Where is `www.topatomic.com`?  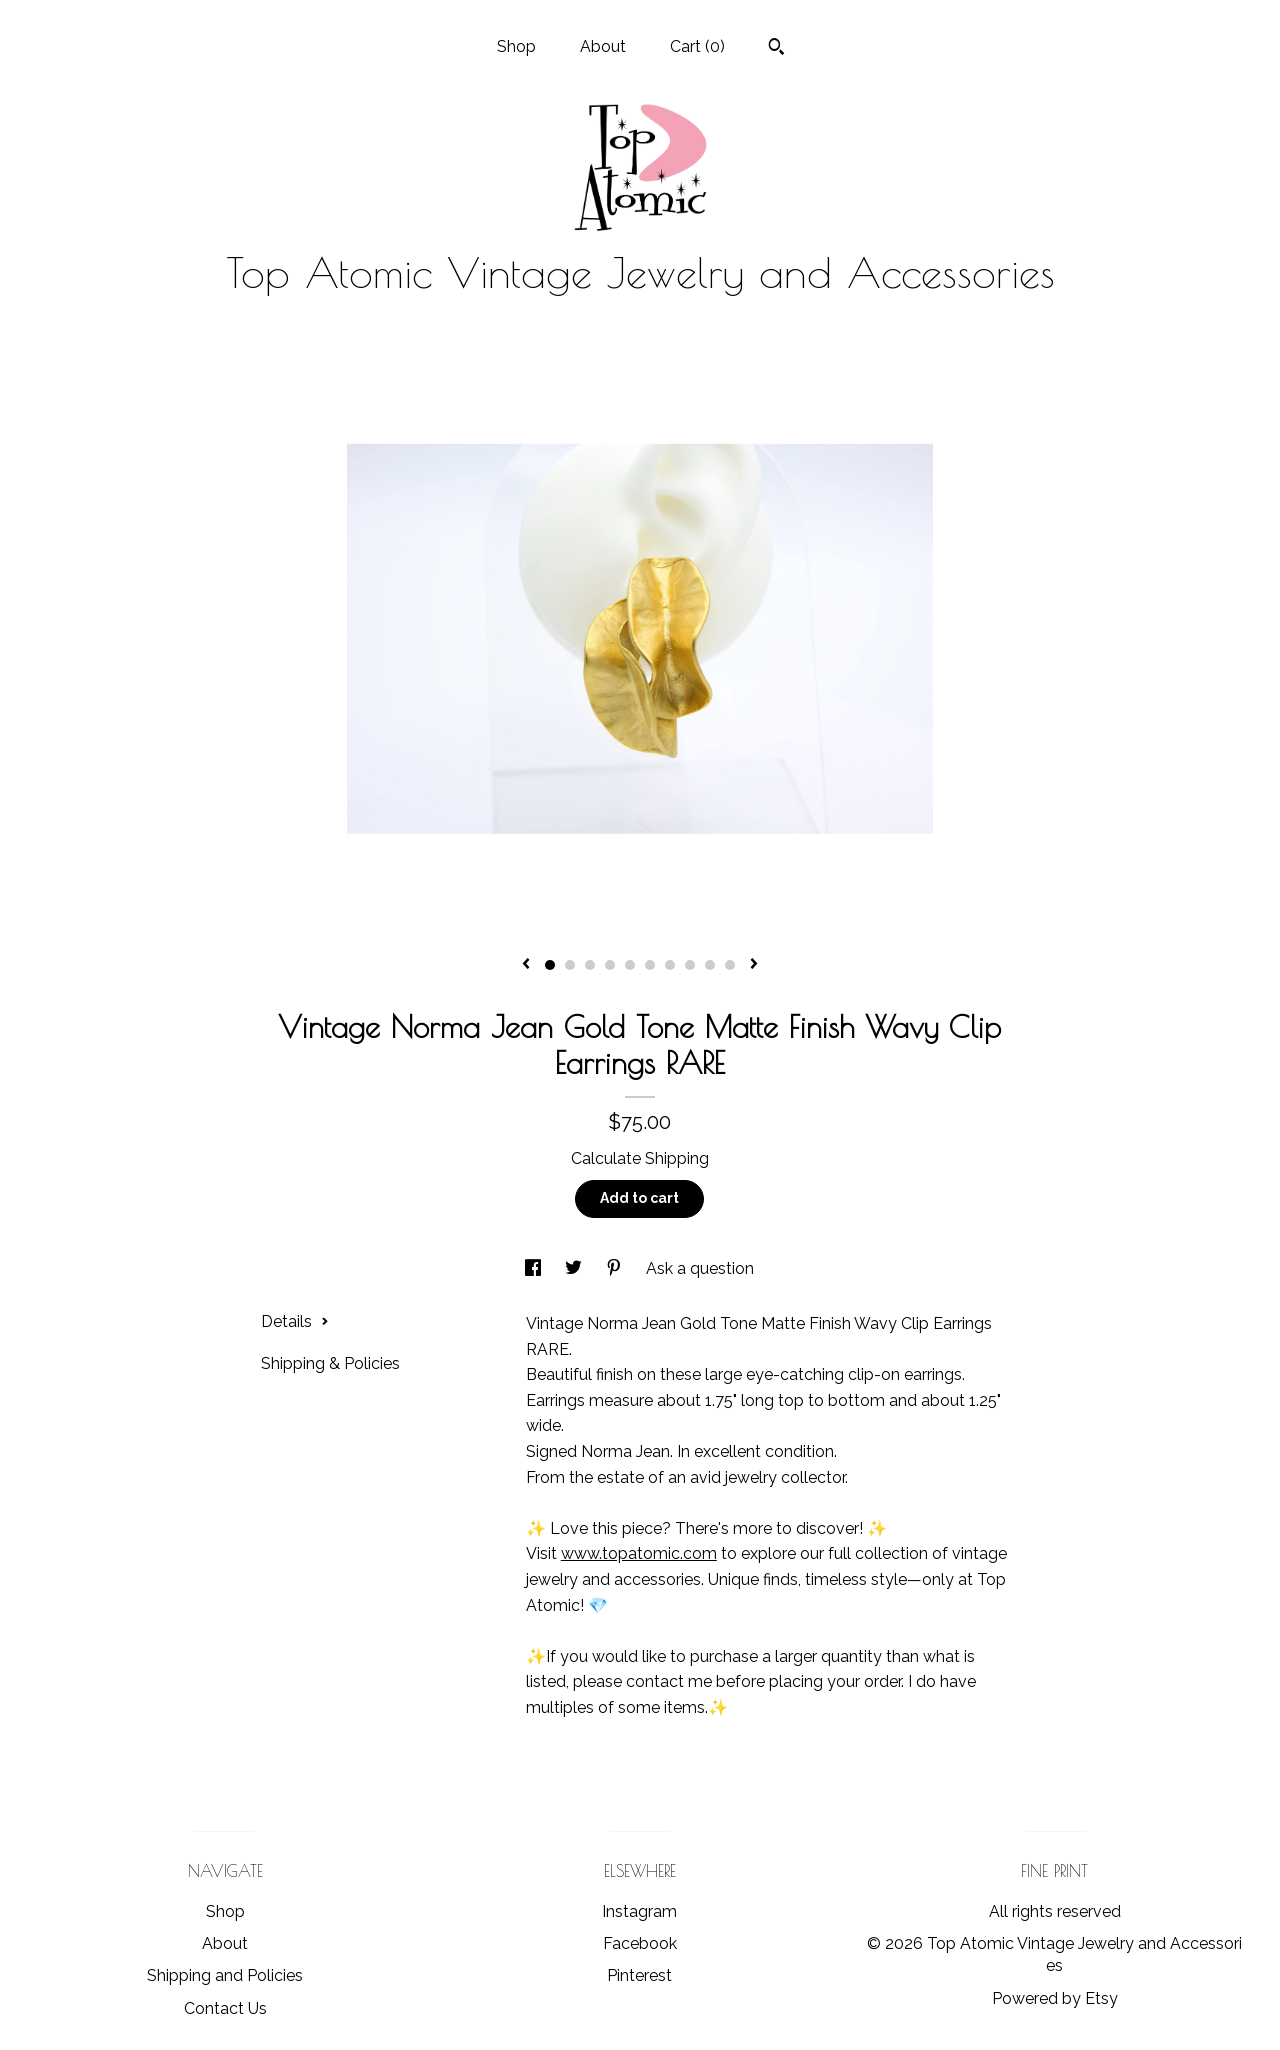 www.topatomic.com is located at coordinates (639, 1553).